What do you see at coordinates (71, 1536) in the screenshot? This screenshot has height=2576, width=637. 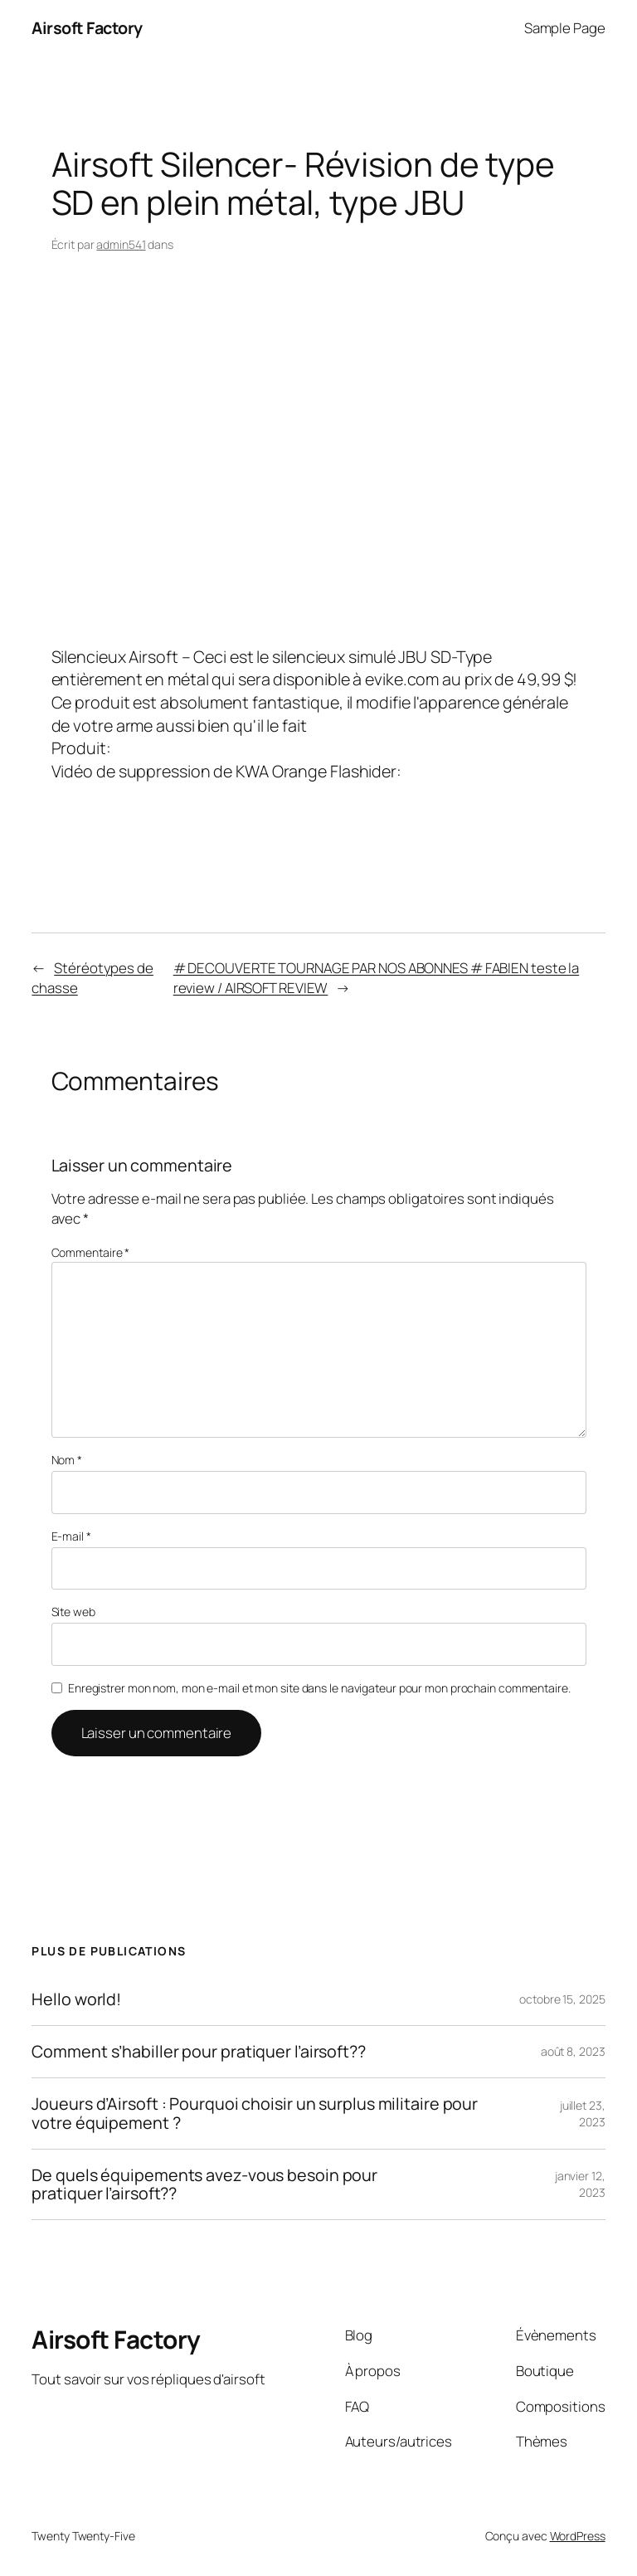 I see `E-mail` at bounding box center [71, 1536].